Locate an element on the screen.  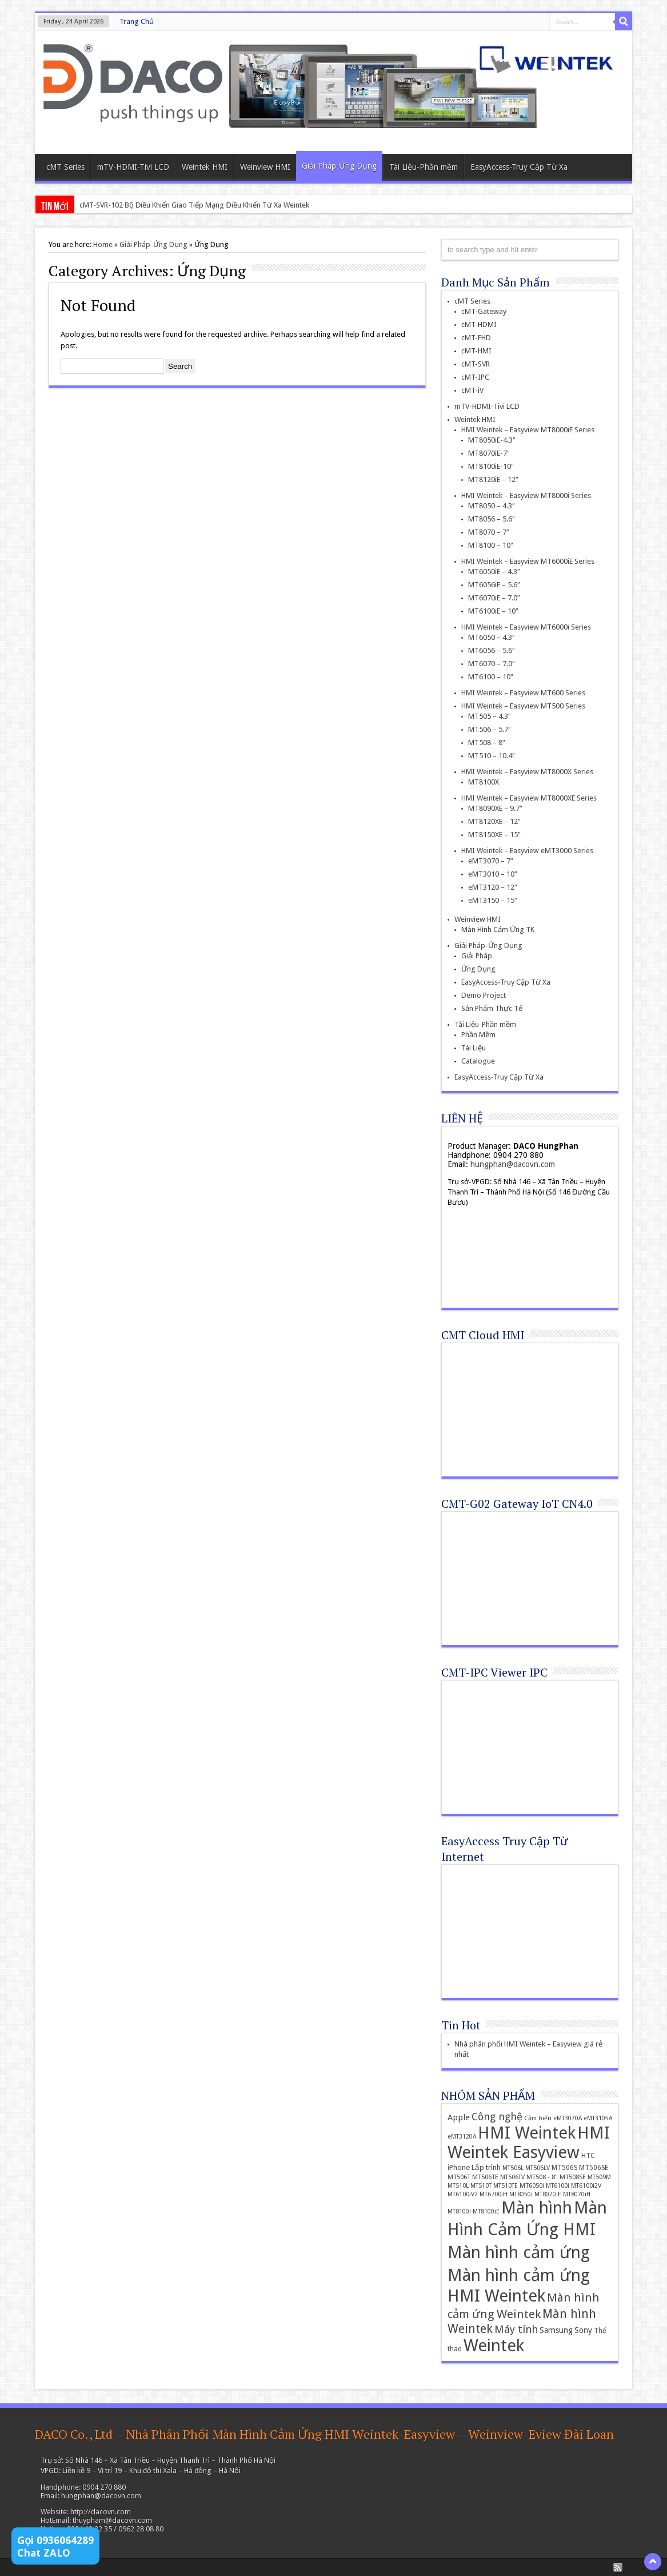
cMT-Gateway is located at coordinates (483, 311).